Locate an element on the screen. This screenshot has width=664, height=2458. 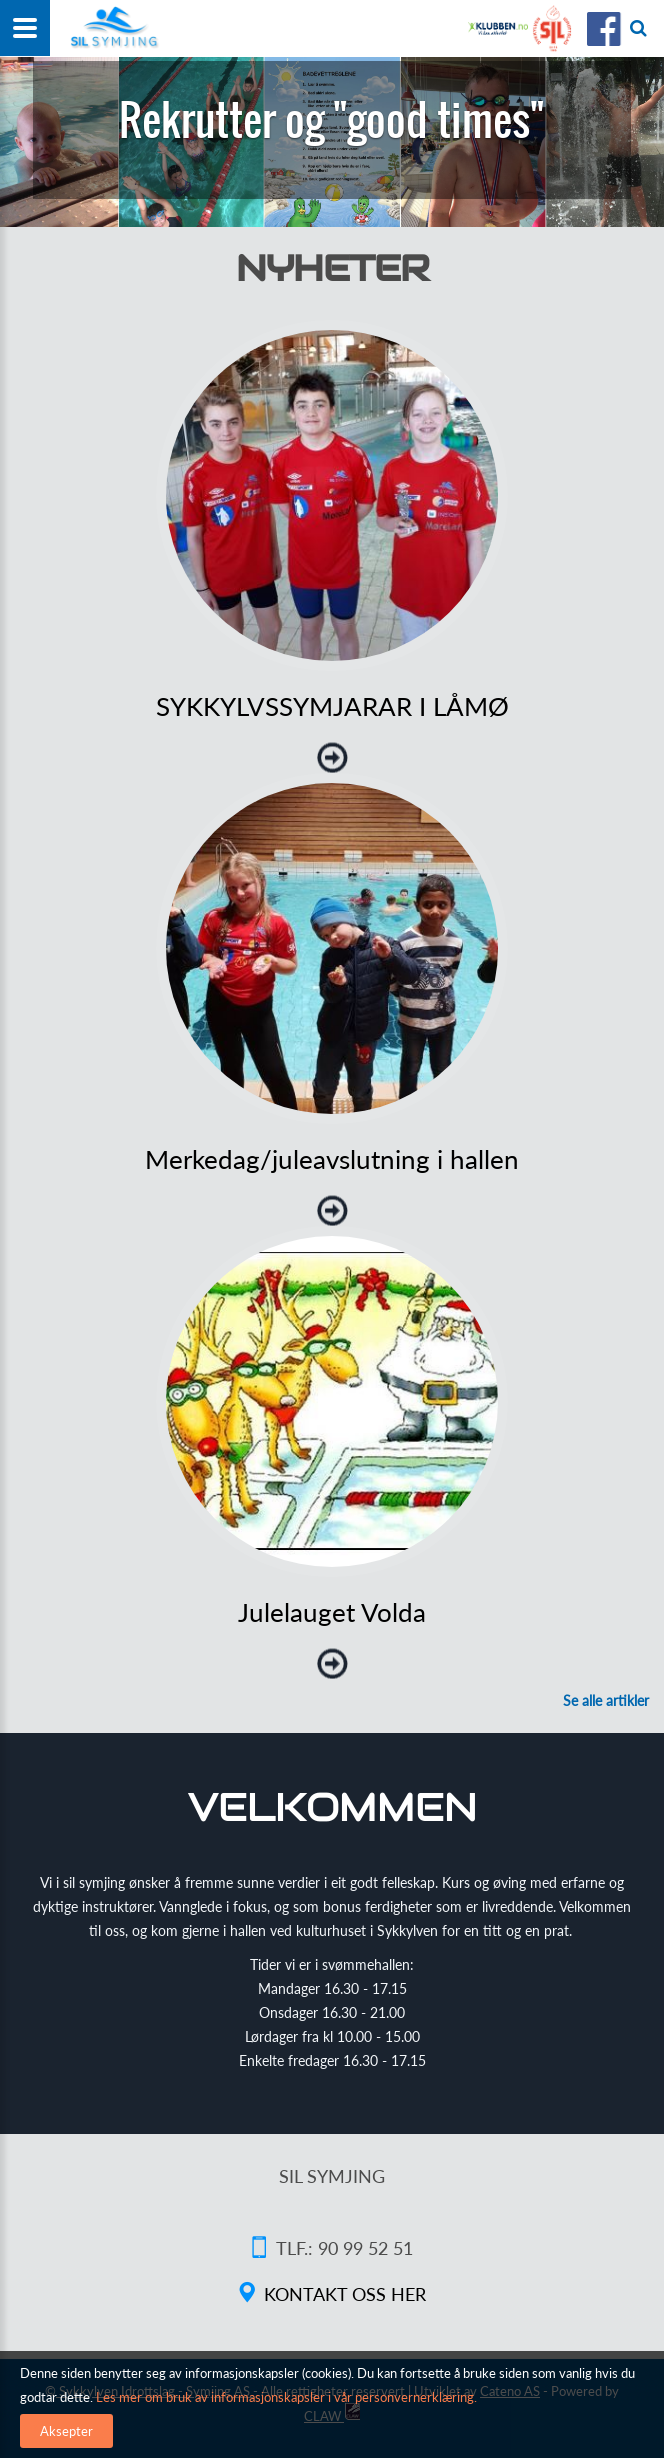
Merkedag/juleavslutning i hallen is located at coordinates (332, 1159).